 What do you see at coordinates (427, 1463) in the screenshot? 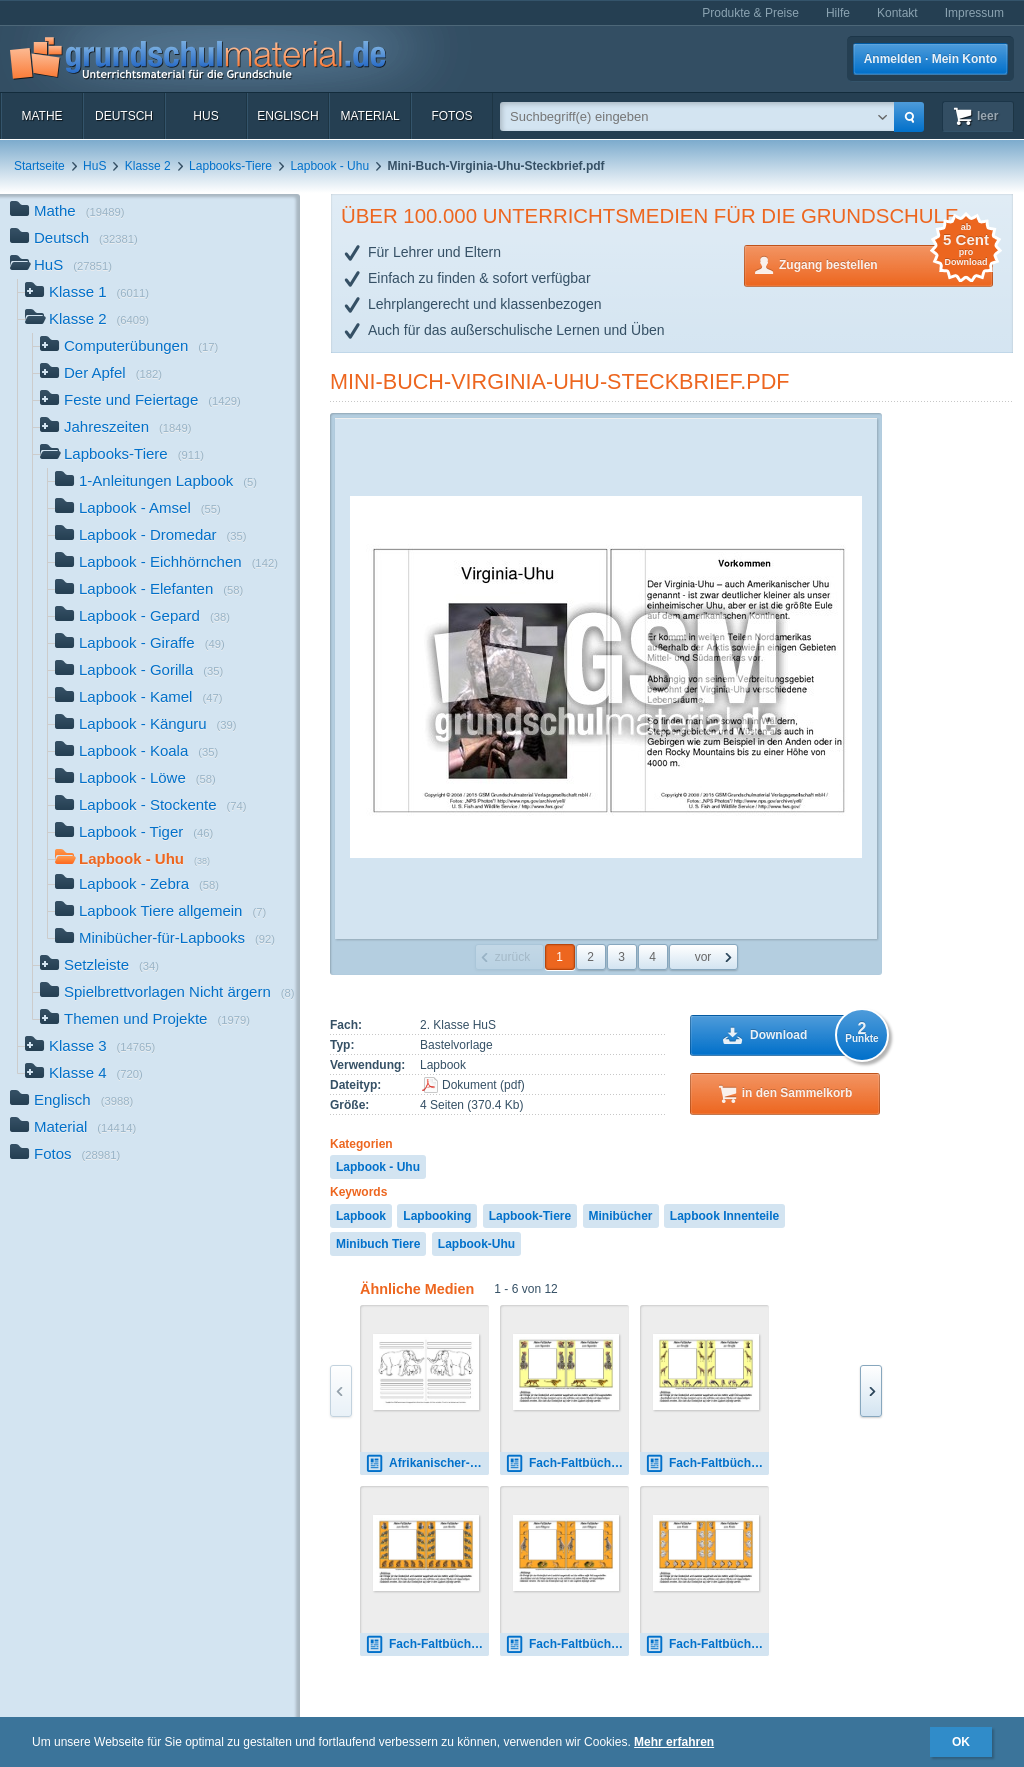
I see `Afrikanischer-Elefant-mit-Lineatur-1.pdf` at bounding box center [427, 1463].